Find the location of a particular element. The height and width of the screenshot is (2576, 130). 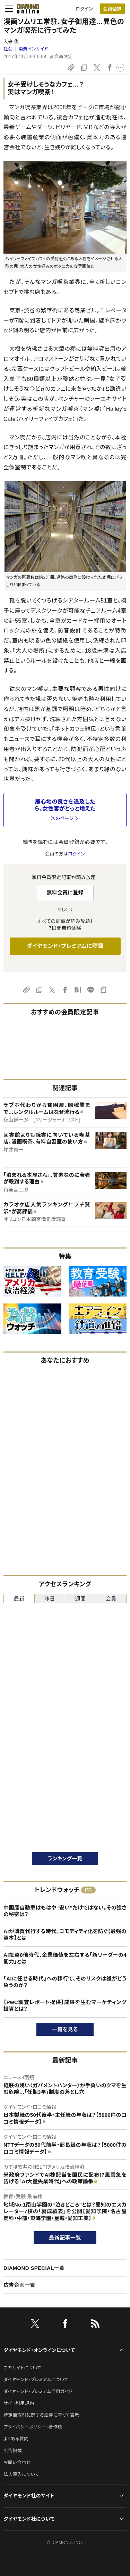

週間 is located at coordinates (80, 1599).